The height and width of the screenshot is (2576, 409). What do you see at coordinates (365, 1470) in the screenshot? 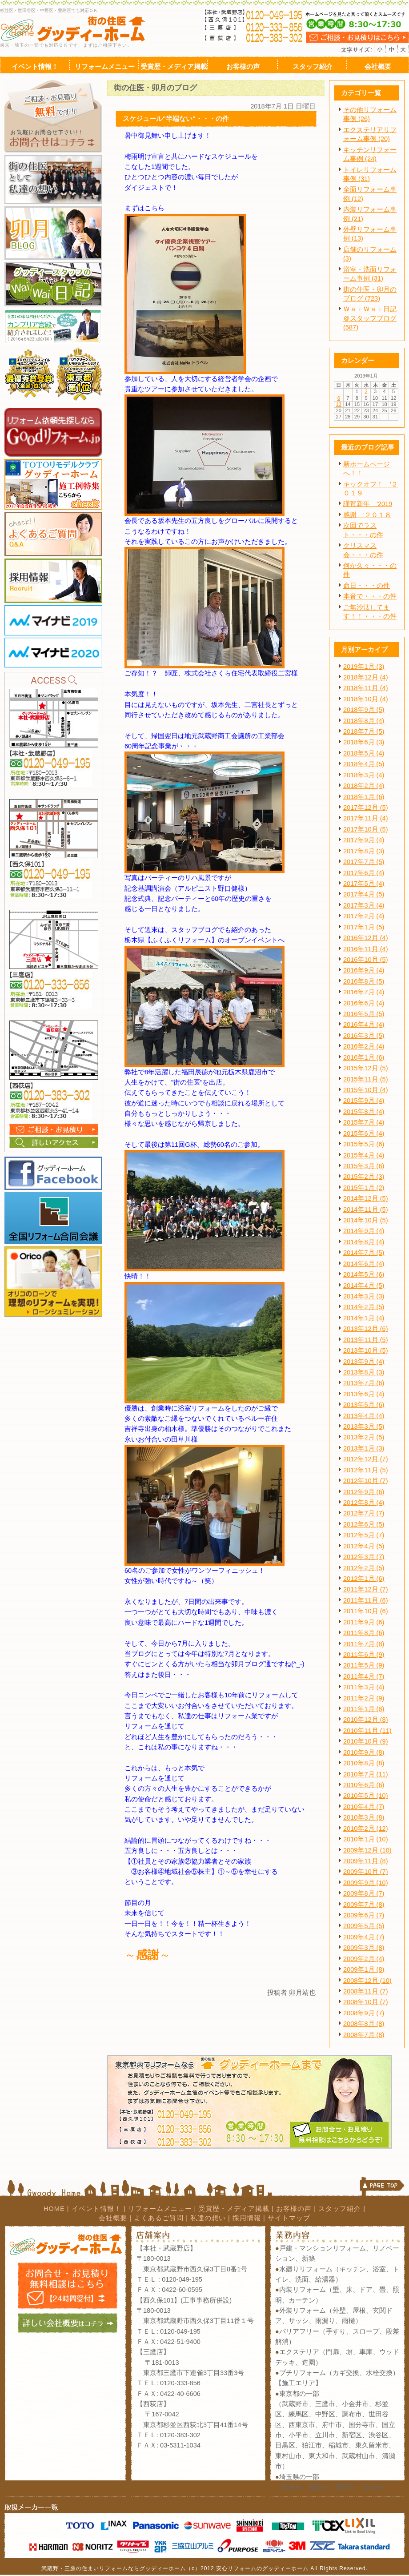
I see `2012年11月 (5)` at bounding box center [365, 1470].